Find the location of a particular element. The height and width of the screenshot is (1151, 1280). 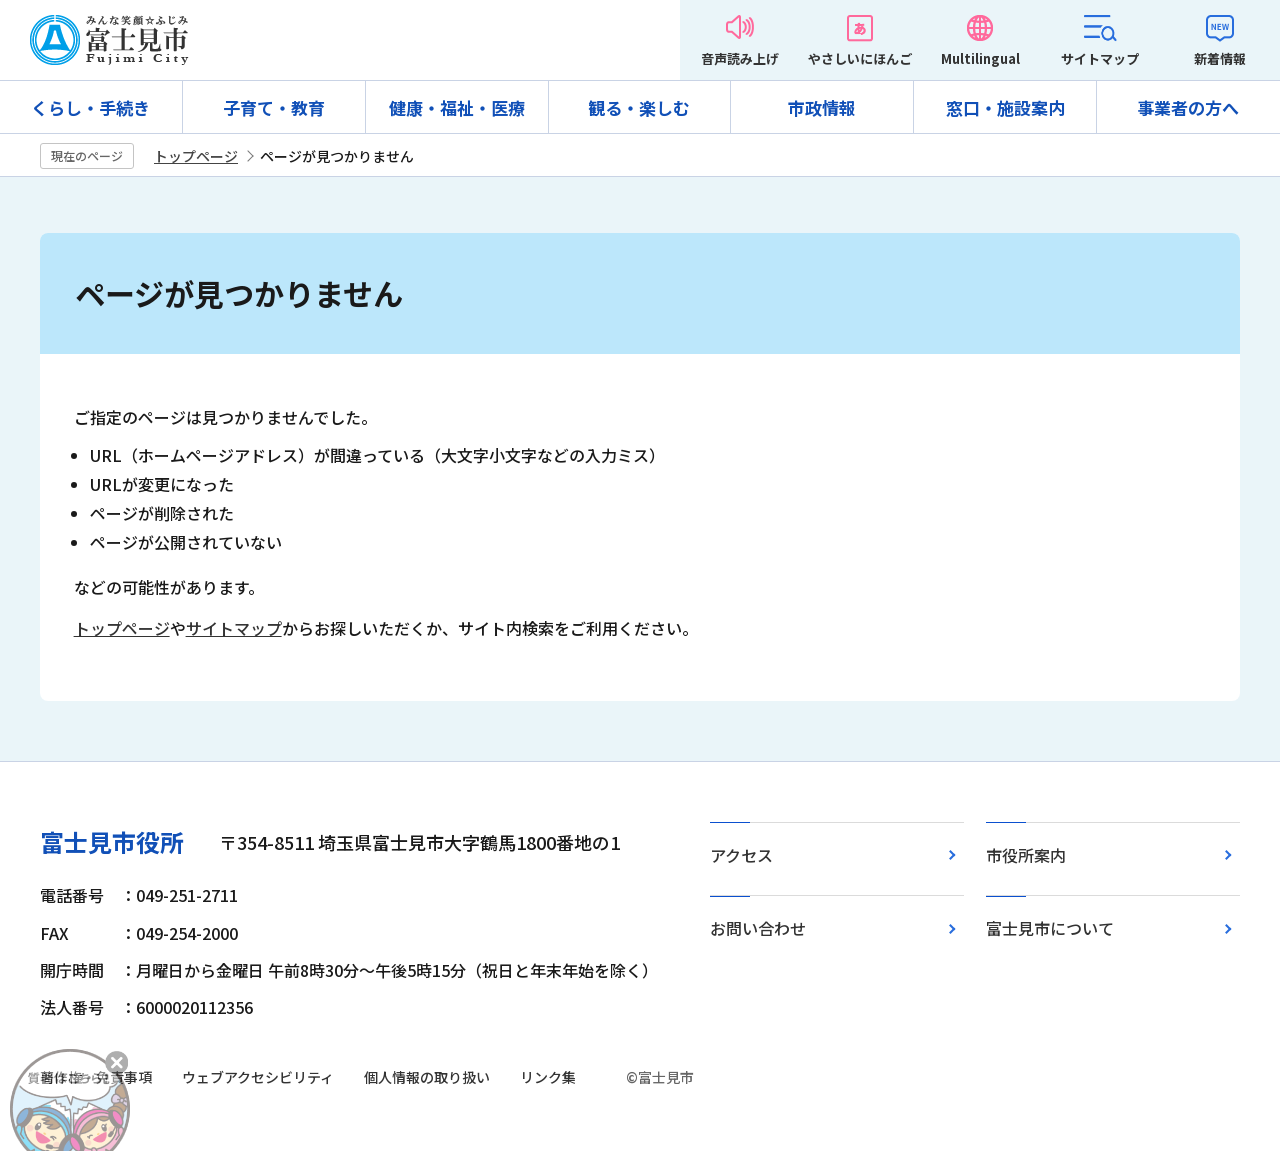

事業者の方へ is located at coordinates (1188, 107).